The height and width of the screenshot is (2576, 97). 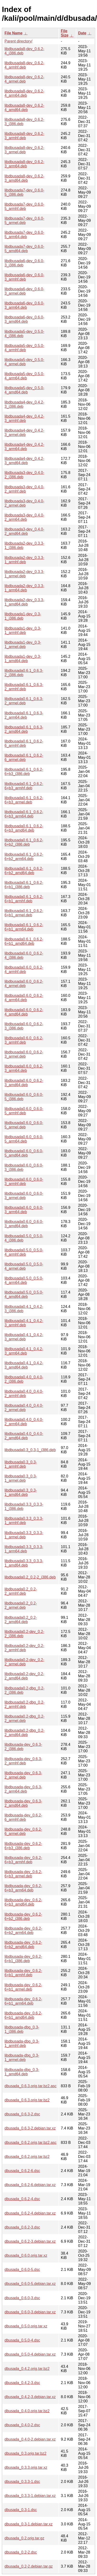 What do you see at coordinates (24, 997) in the screenshot?
I see `libdbusada0.6.0_0.6.2-4_arm64.deb` at bounding box center [24, 997].